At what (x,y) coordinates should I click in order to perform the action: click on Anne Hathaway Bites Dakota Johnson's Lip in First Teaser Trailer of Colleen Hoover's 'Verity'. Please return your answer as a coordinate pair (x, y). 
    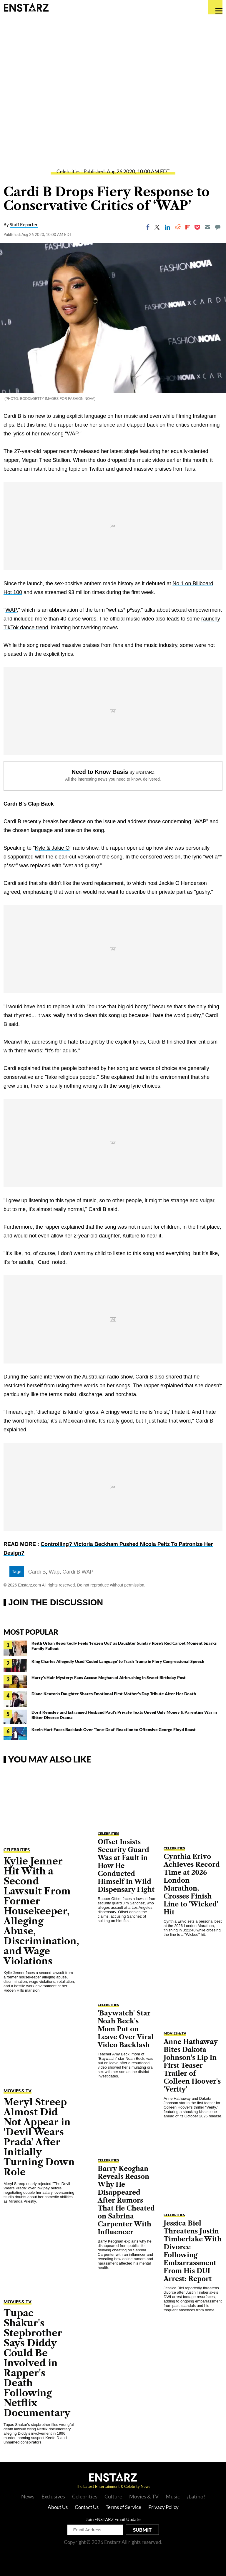
    Looking at the image, I should click on (192, 2065).